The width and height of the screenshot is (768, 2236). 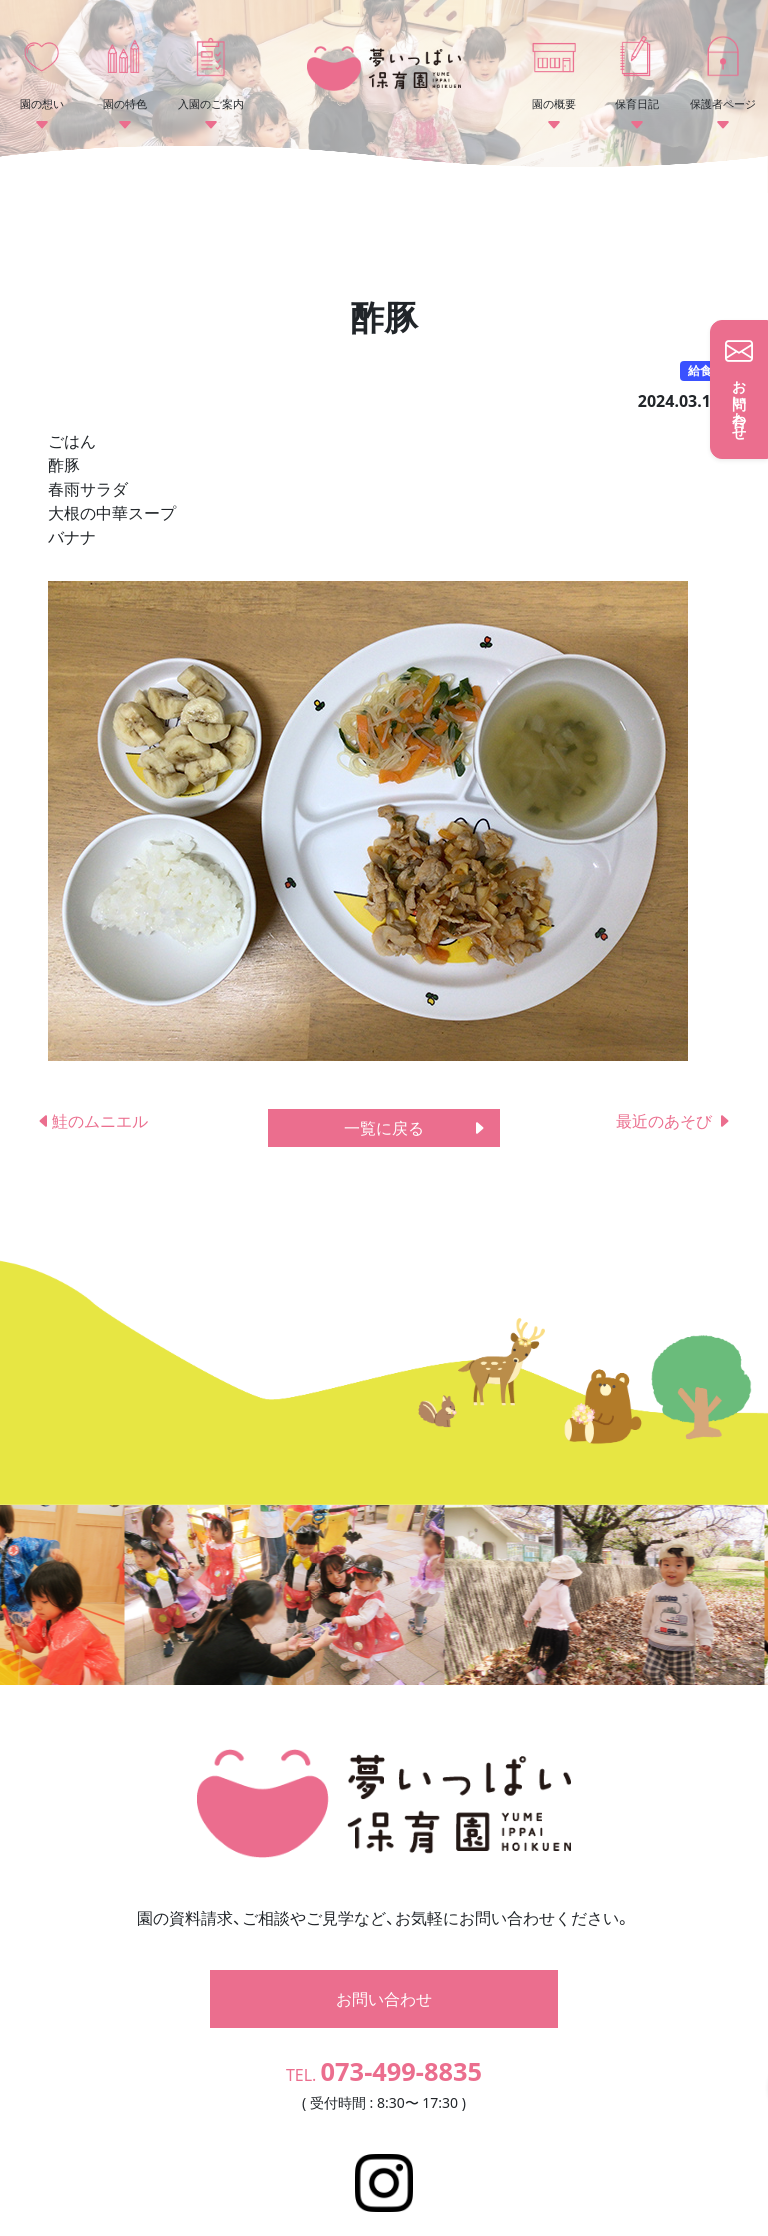 I want to click on 給食, so click(x=700, y=370).